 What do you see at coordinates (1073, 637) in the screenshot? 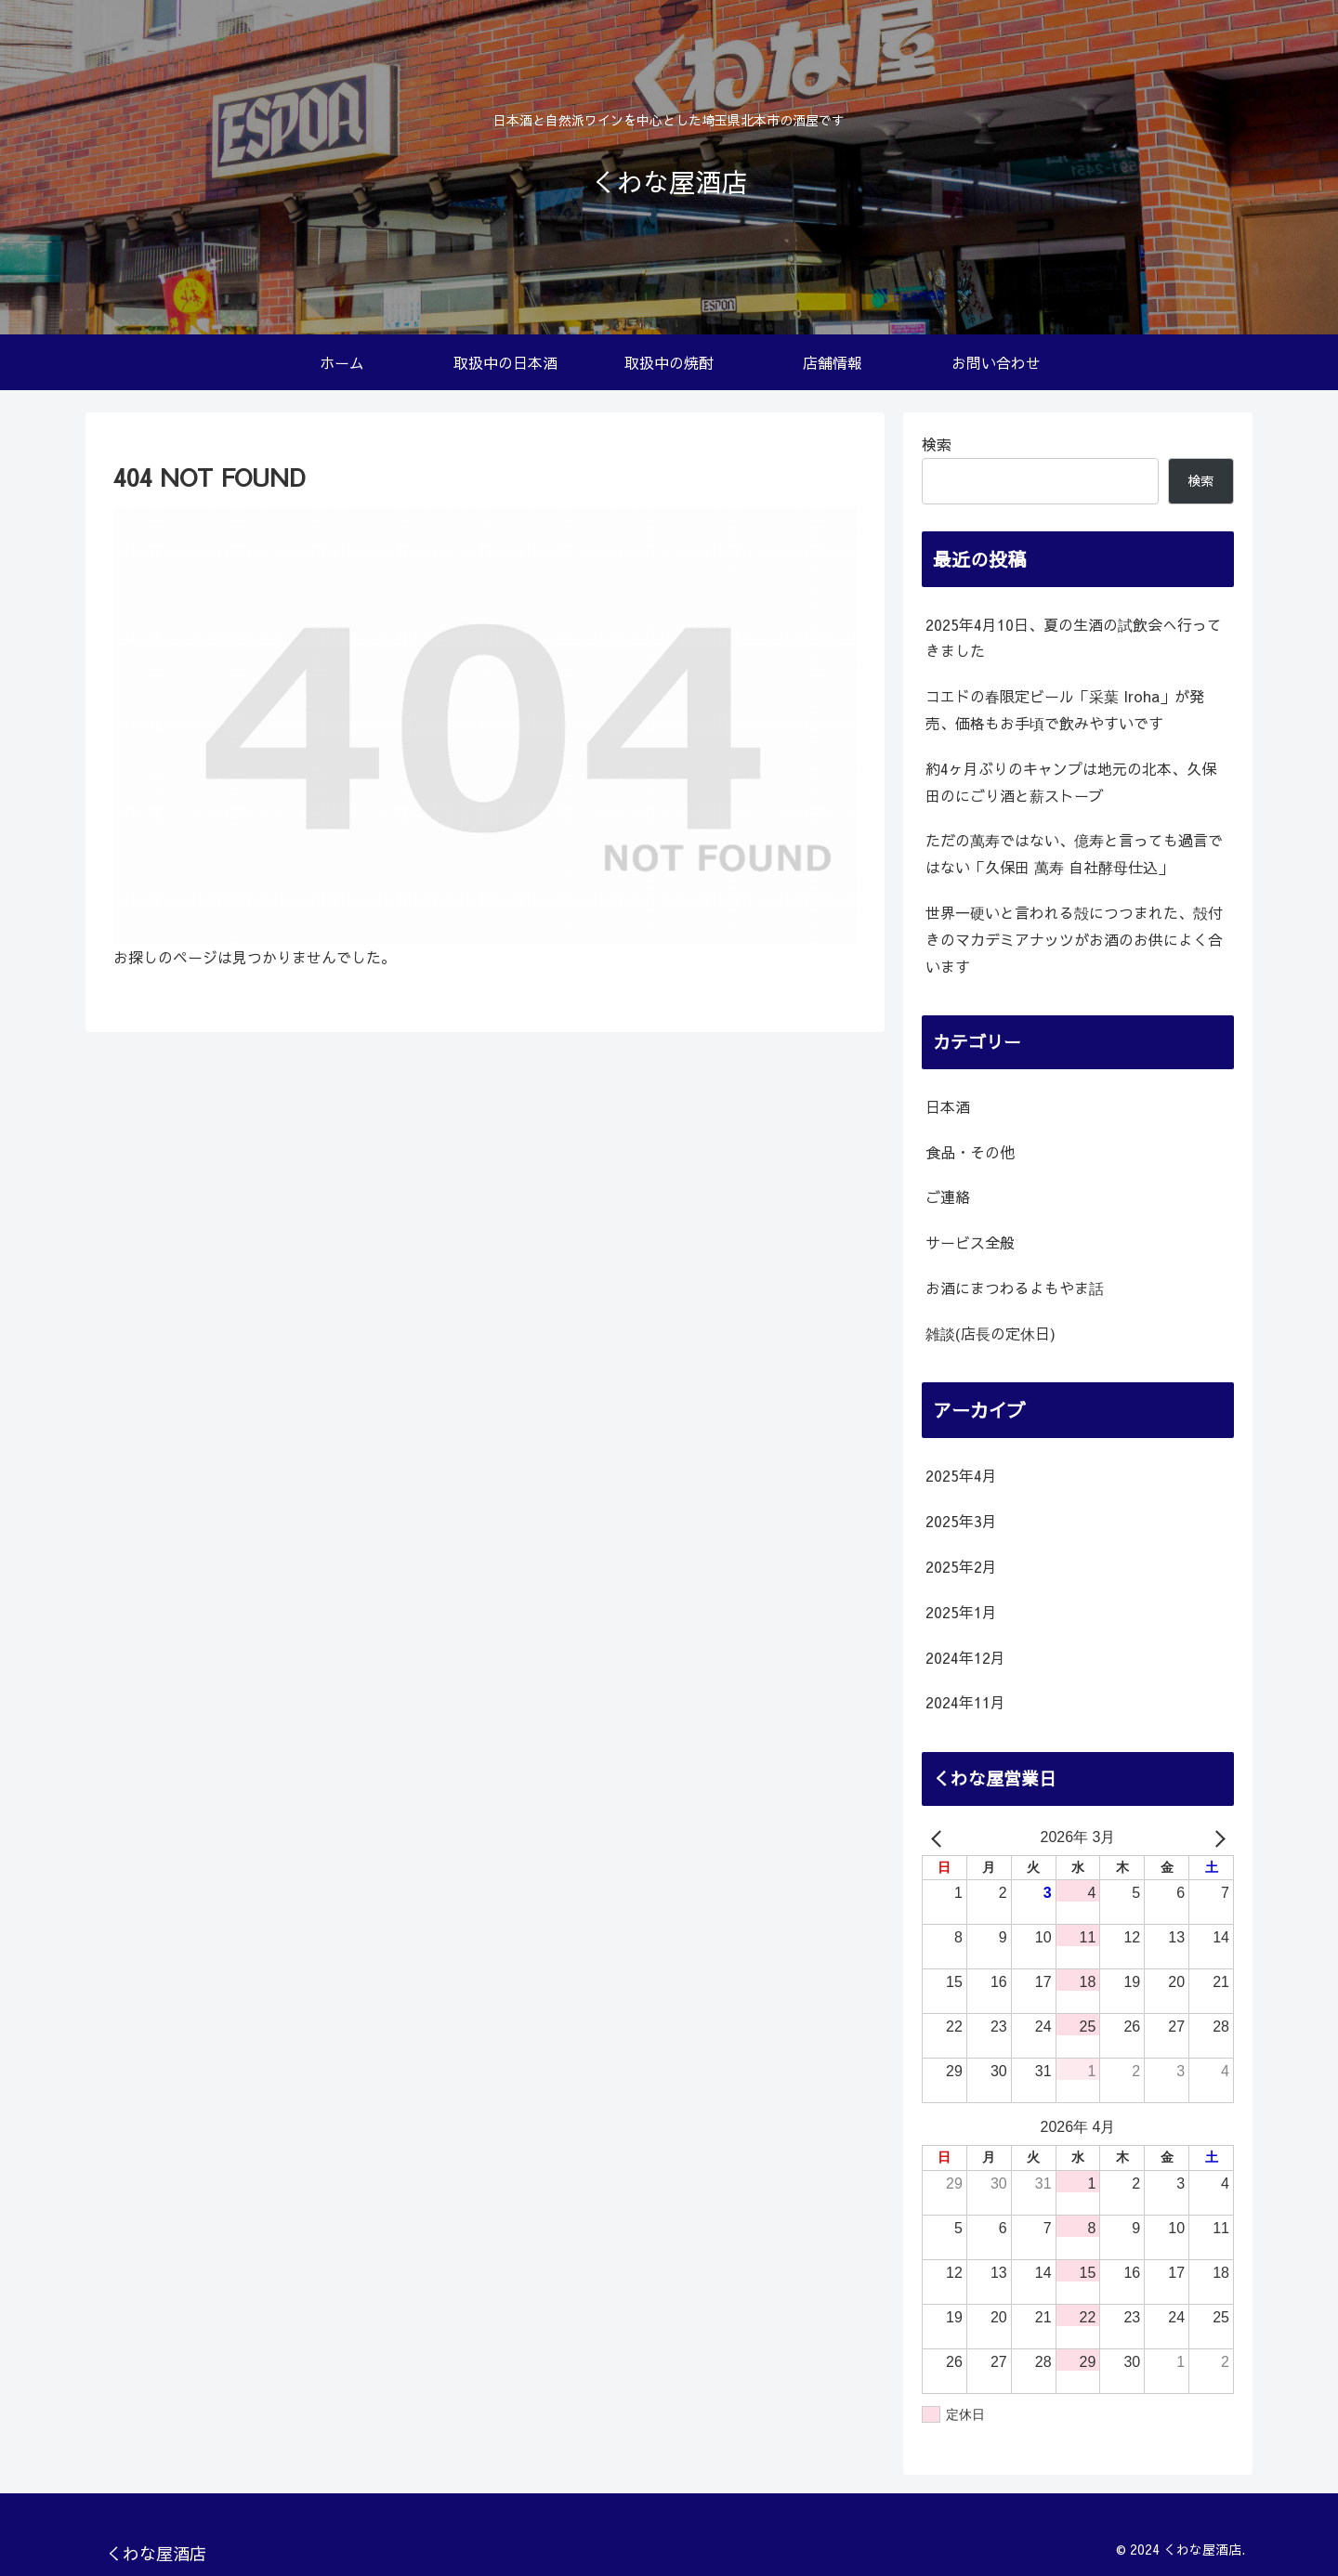
I see `2025年4月10日、夏の生酒の試飲会へ行ってきました` at bounding box center [1073, 637].